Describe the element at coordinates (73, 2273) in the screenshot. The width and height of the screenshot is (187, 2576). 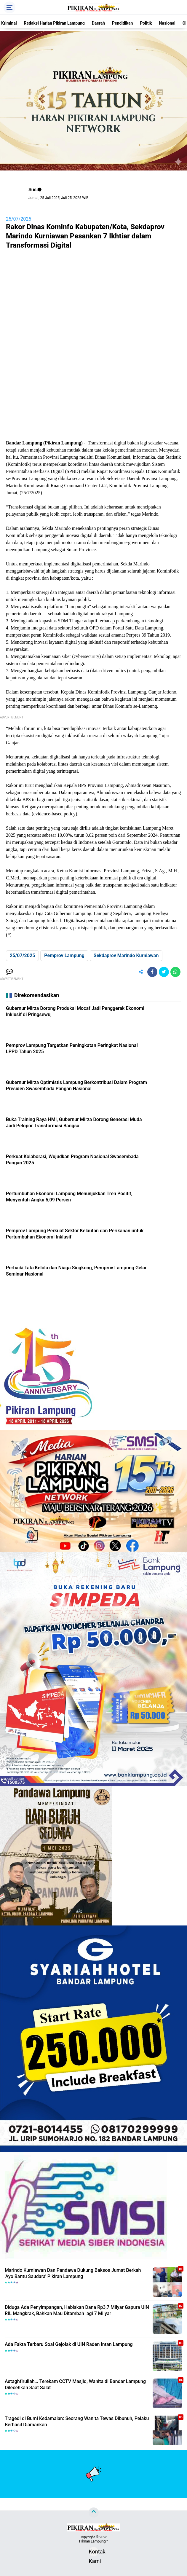
I see `Marindo Kurniawan Dan Pandawa Dukung Baksos Jumat Berkah 'Ayo Bantu Saudara' Pikiran Lampung` at that location.